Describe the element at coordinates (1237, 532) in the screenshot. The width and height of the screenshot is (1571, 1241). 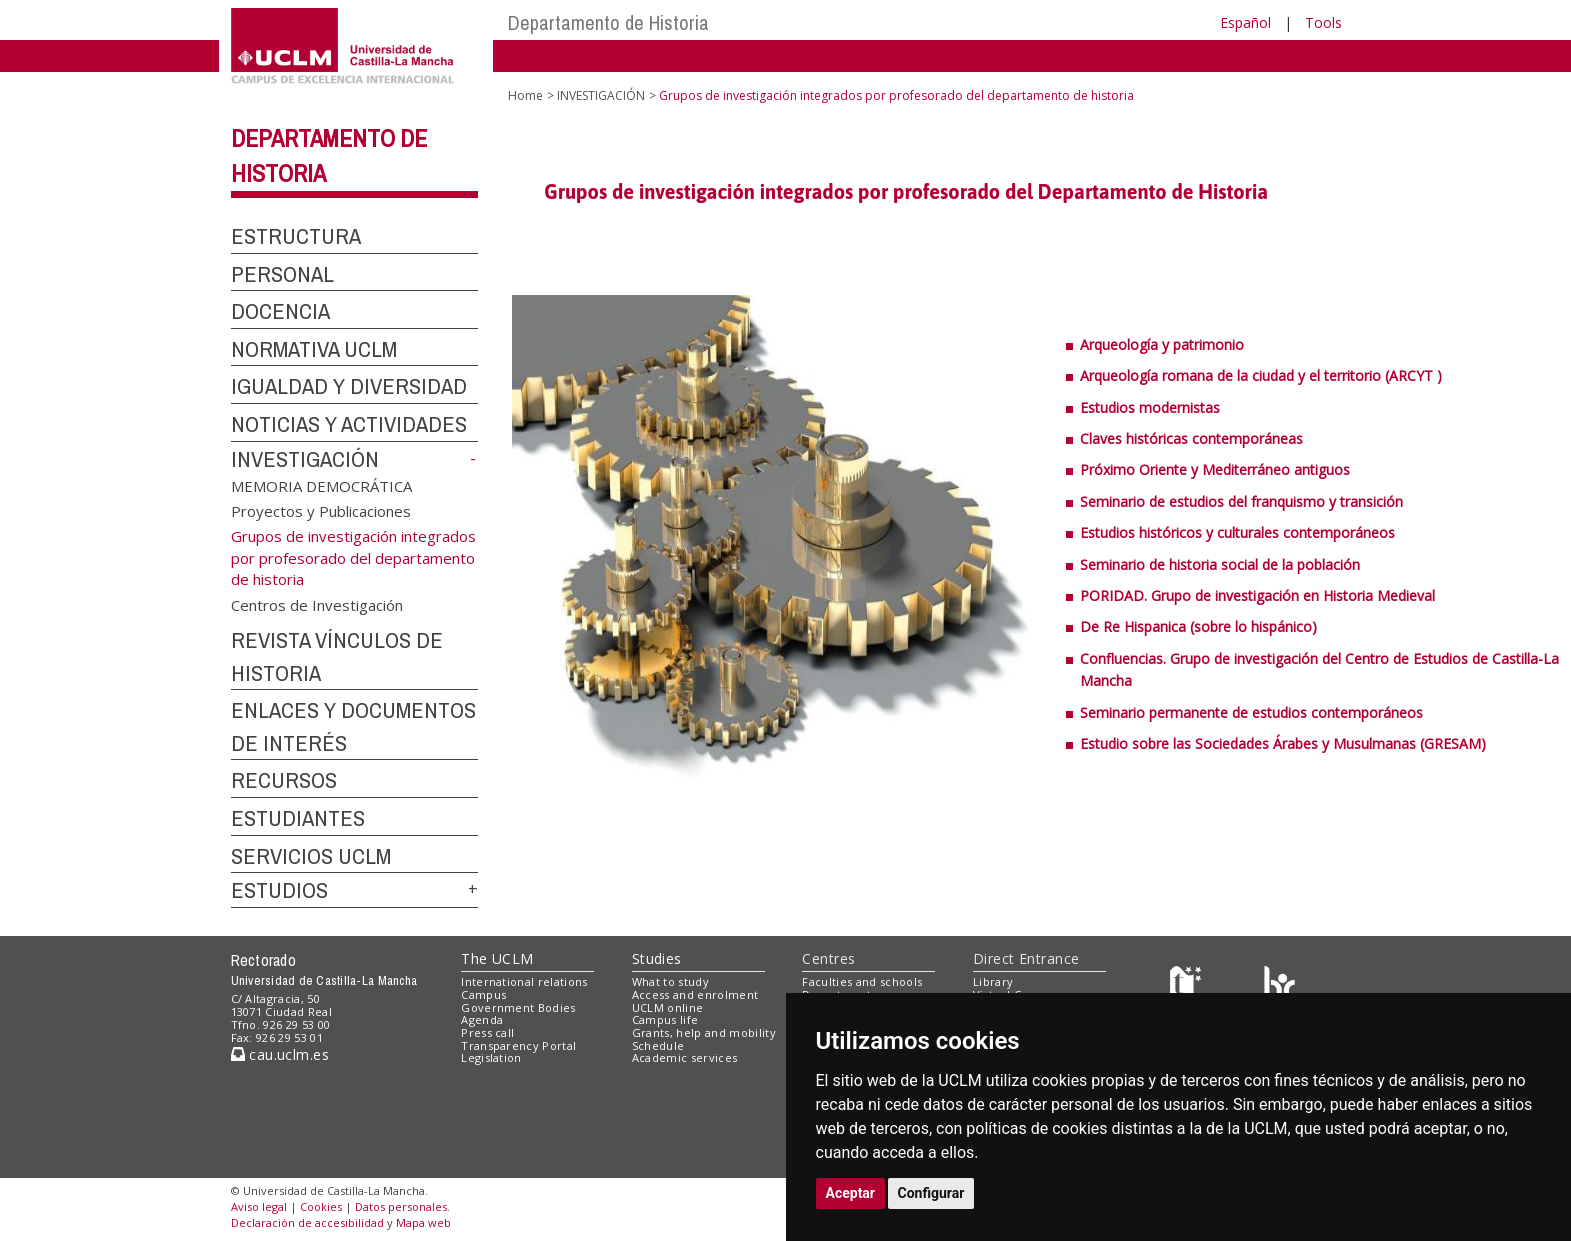
I see `Estudios históricos y culturales contemporáneos` at that location.